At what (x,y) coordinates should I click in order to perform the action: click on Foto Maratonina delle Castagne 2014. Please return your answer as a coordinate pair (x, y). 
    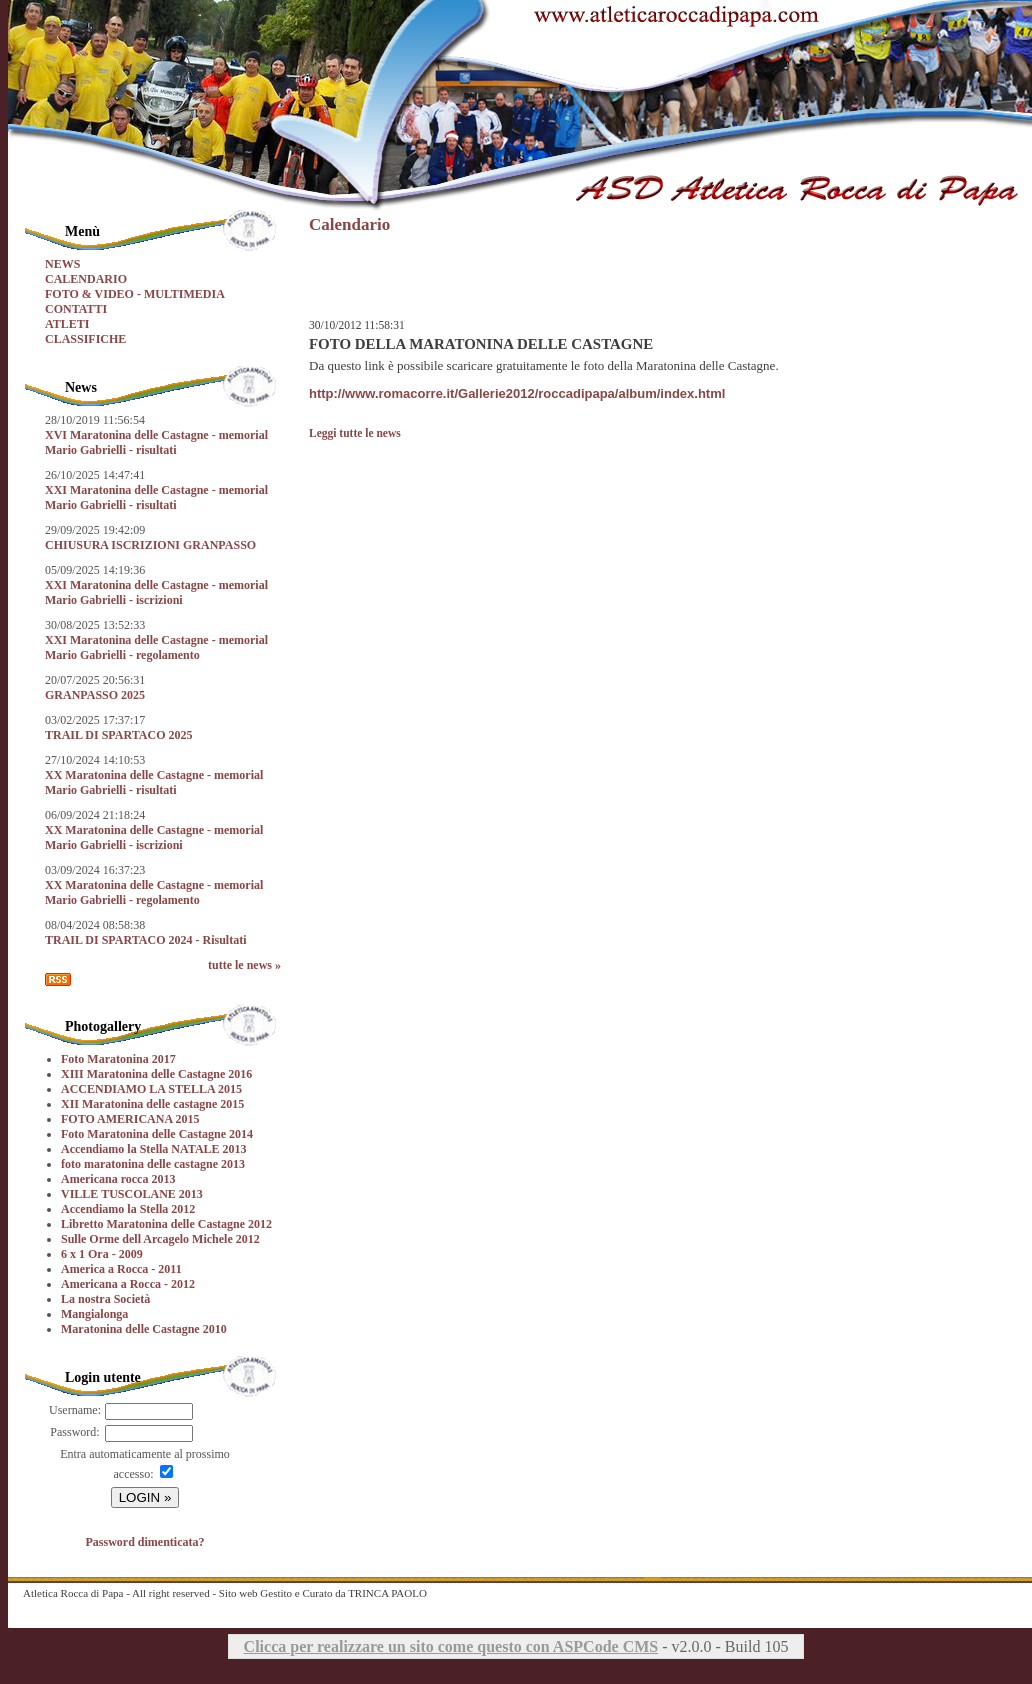
    Looking at the image, I should click on (157, 1134).